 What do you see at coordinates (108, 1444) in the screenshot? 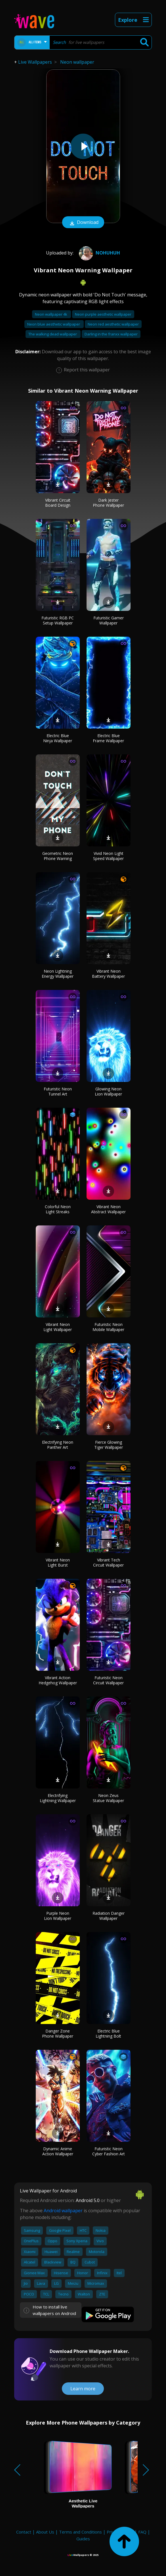
I see `Fierce Glowing Tiger Wallpaper` at bounding box center [108, 1444].